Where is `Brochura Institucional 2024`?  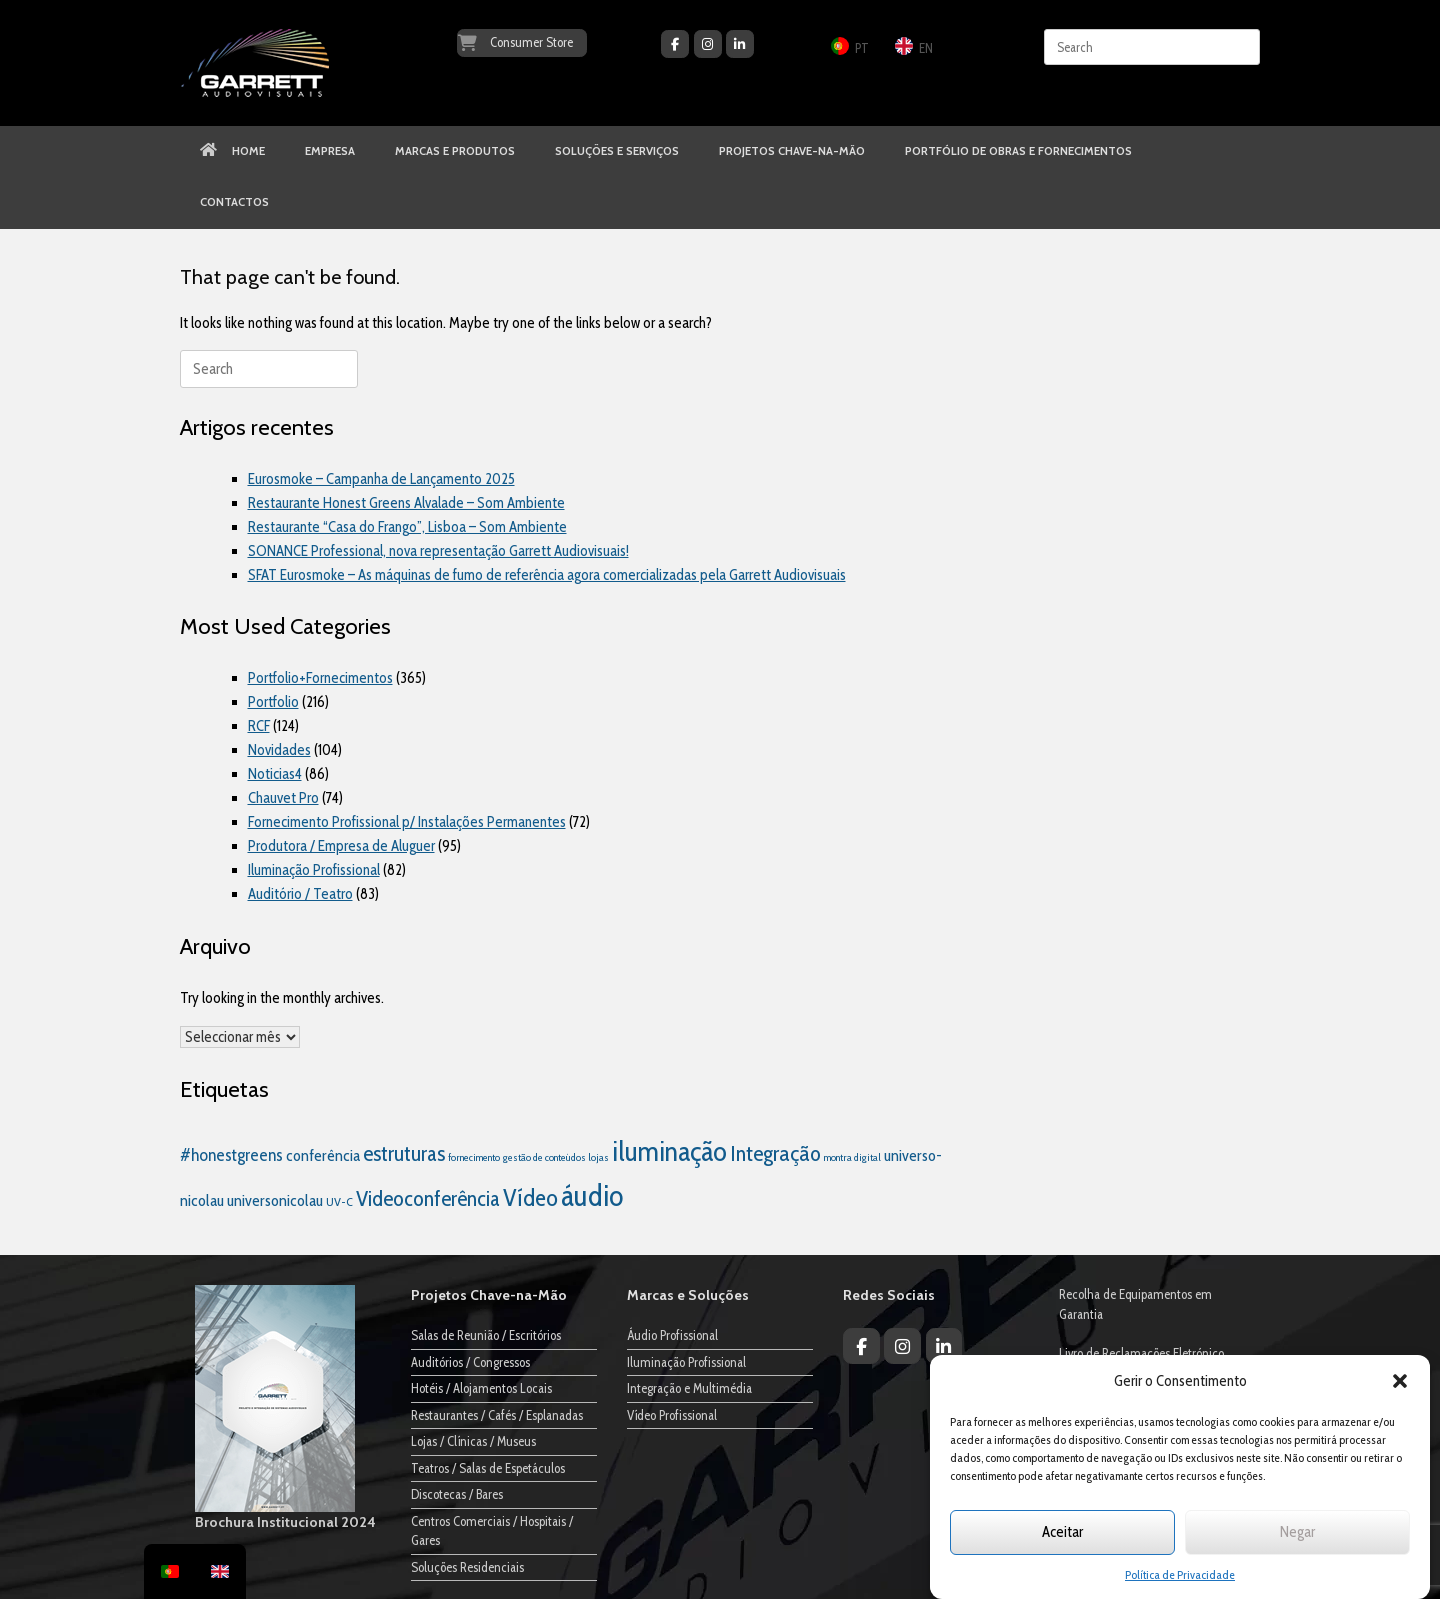 Brochura Institucional 2024 is located at coordinates (285, 1522).